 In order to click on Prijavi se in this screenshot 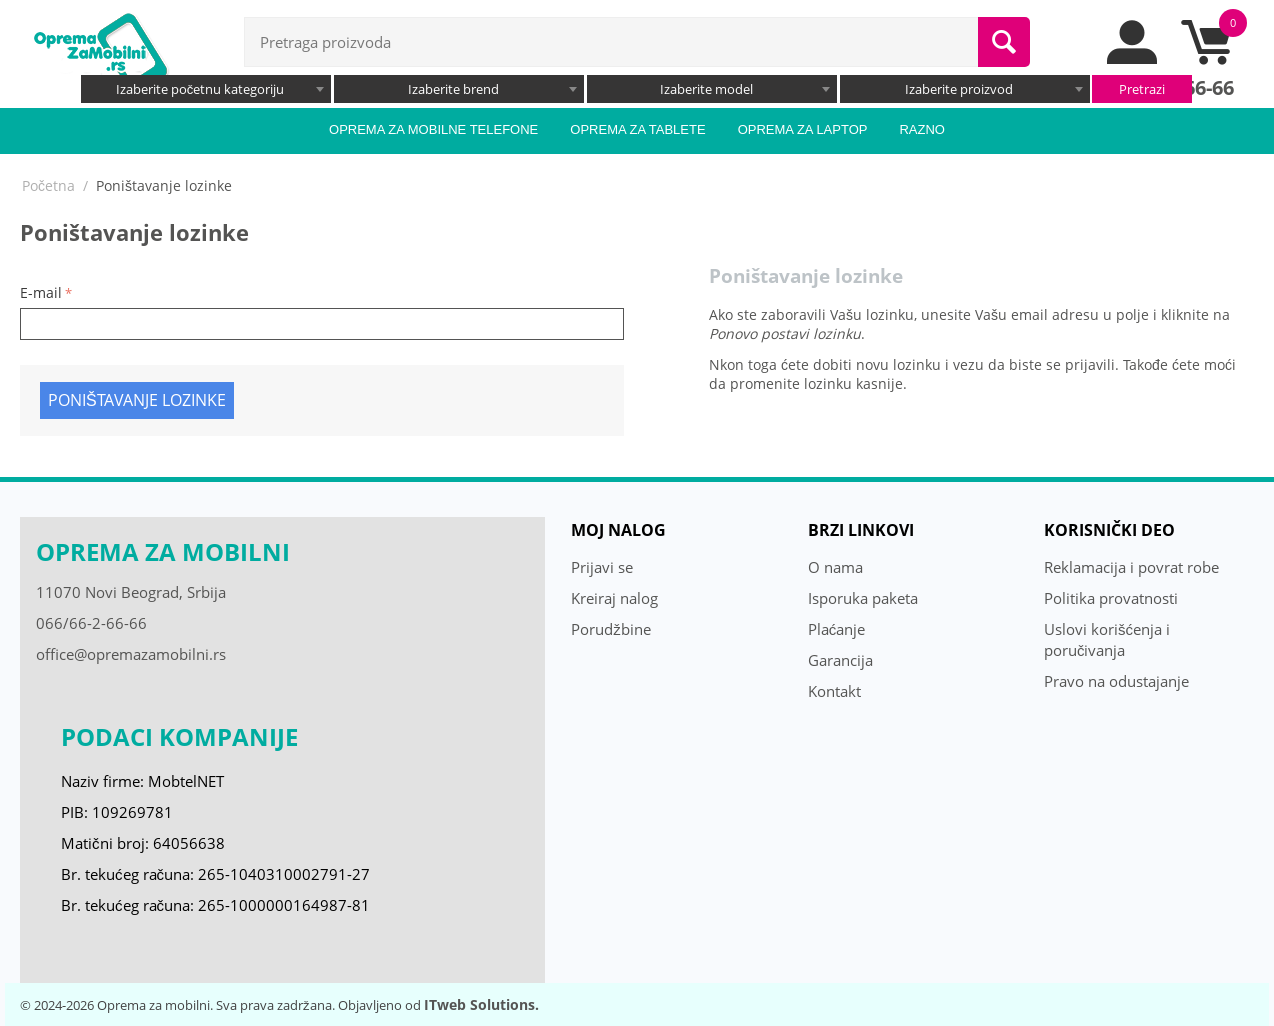, I will do `click(602, 567)`.